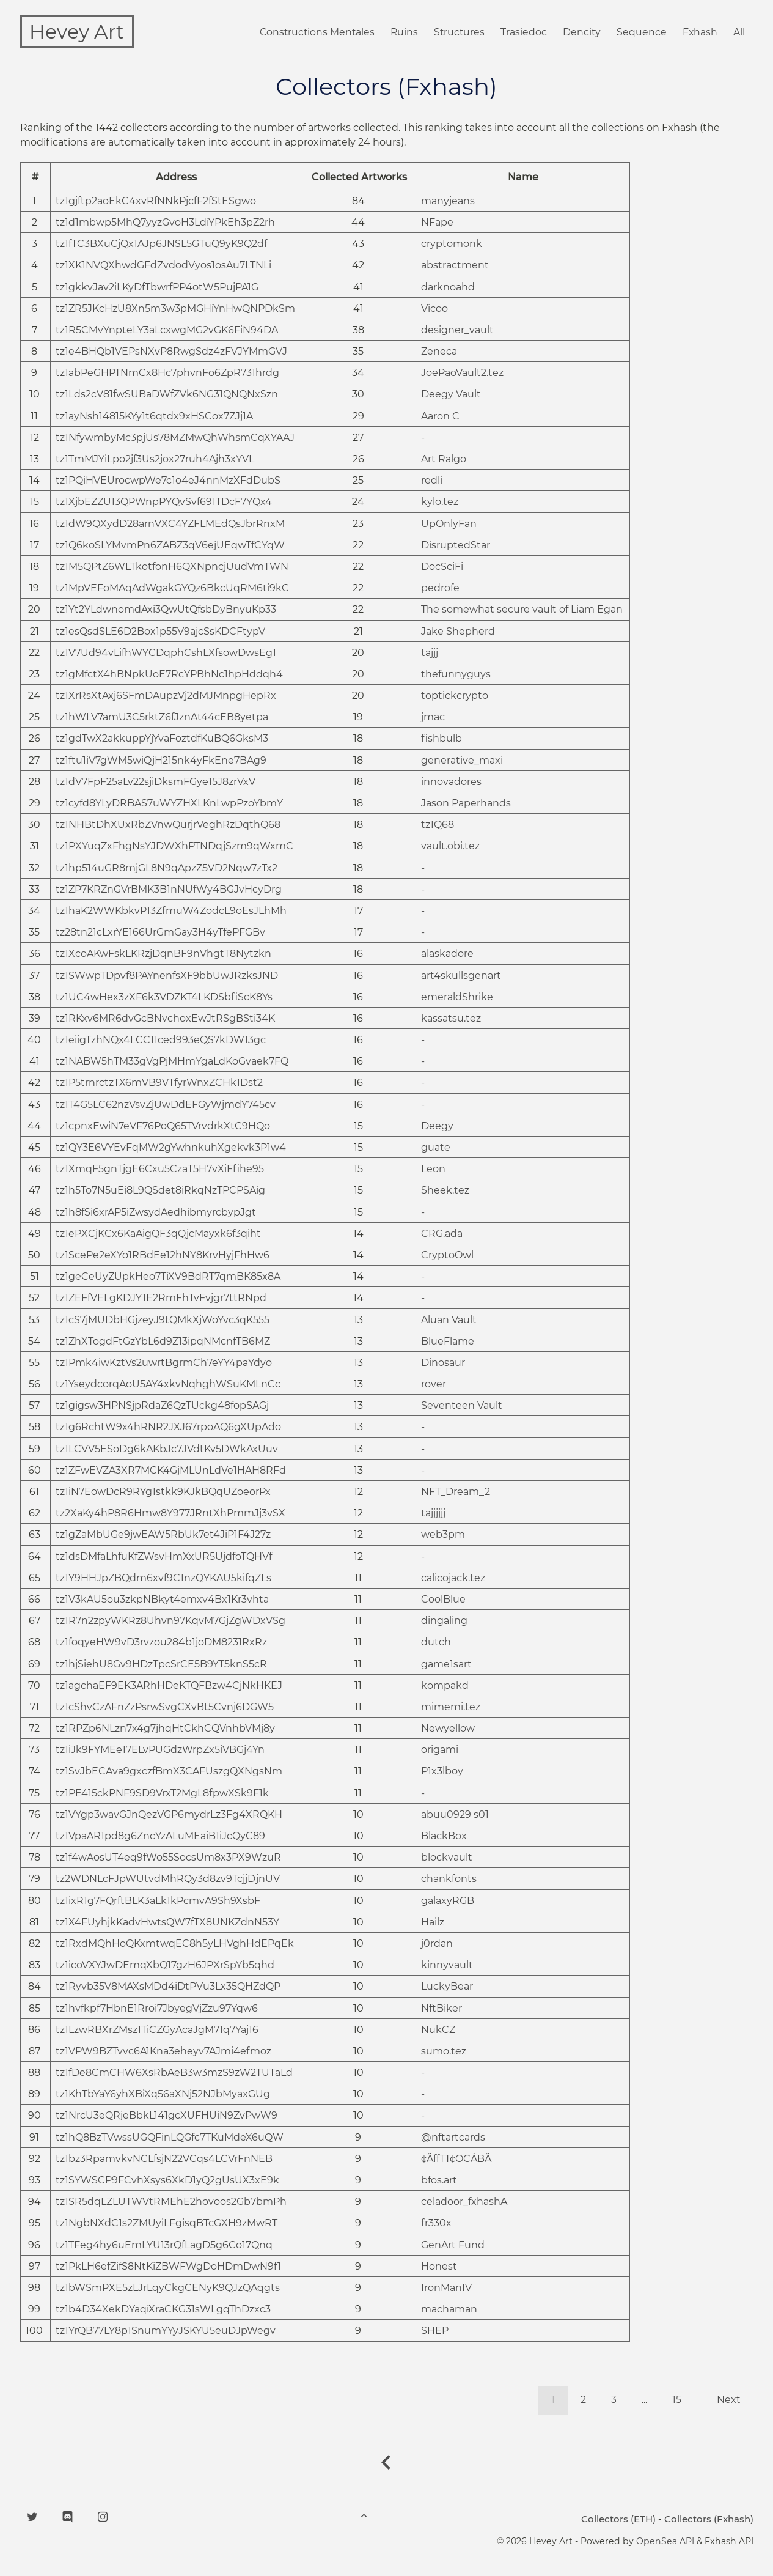 This screenshot has width=773, height=2576. I want to click on tz1SvJbECAva9gxczfBmX3CAFUszgQXNgsNm, so click(169, 1771).